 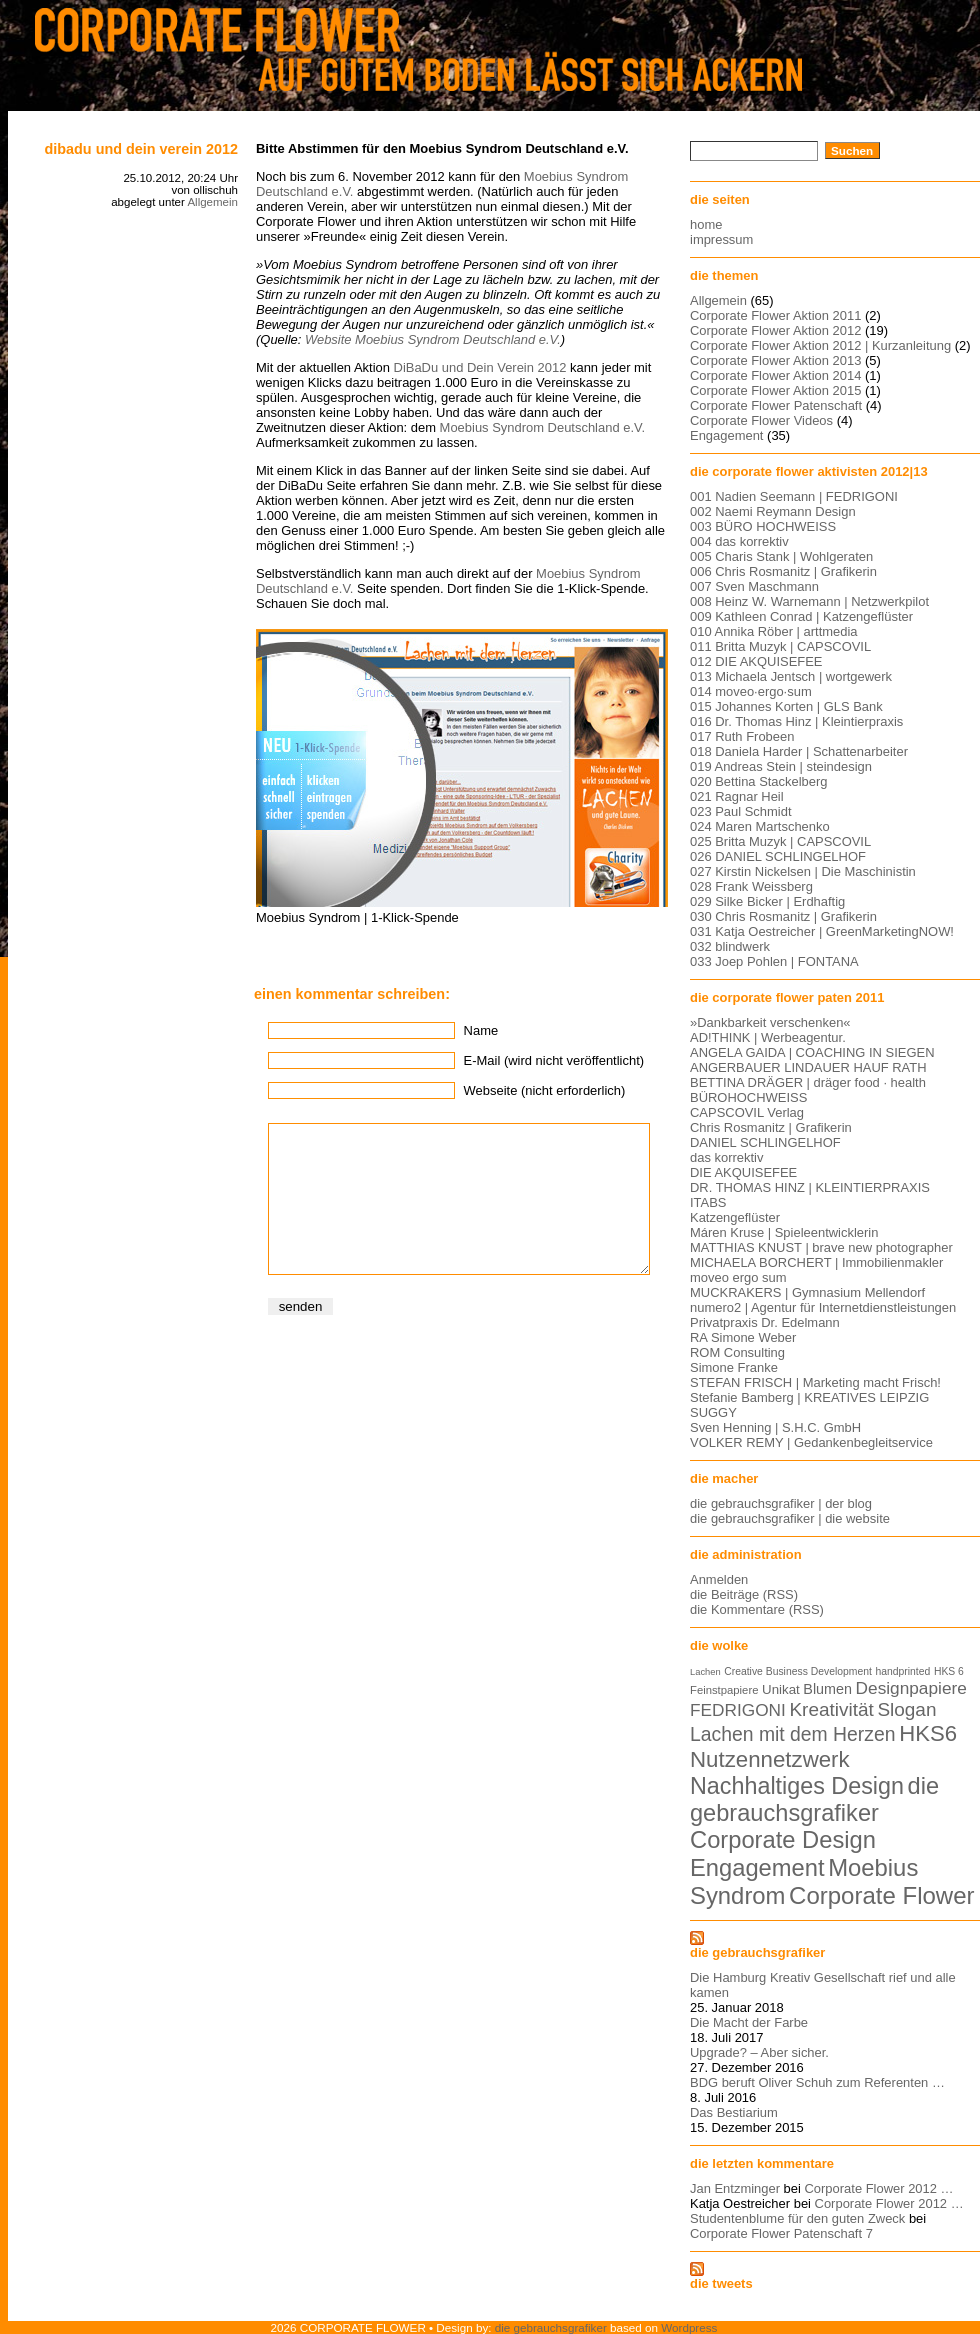 What do you see at coordinates (542, 427) in the screenshot?
I see `Moebius Syndrom Deutschland e.V.` at bounding box center [542, 427].